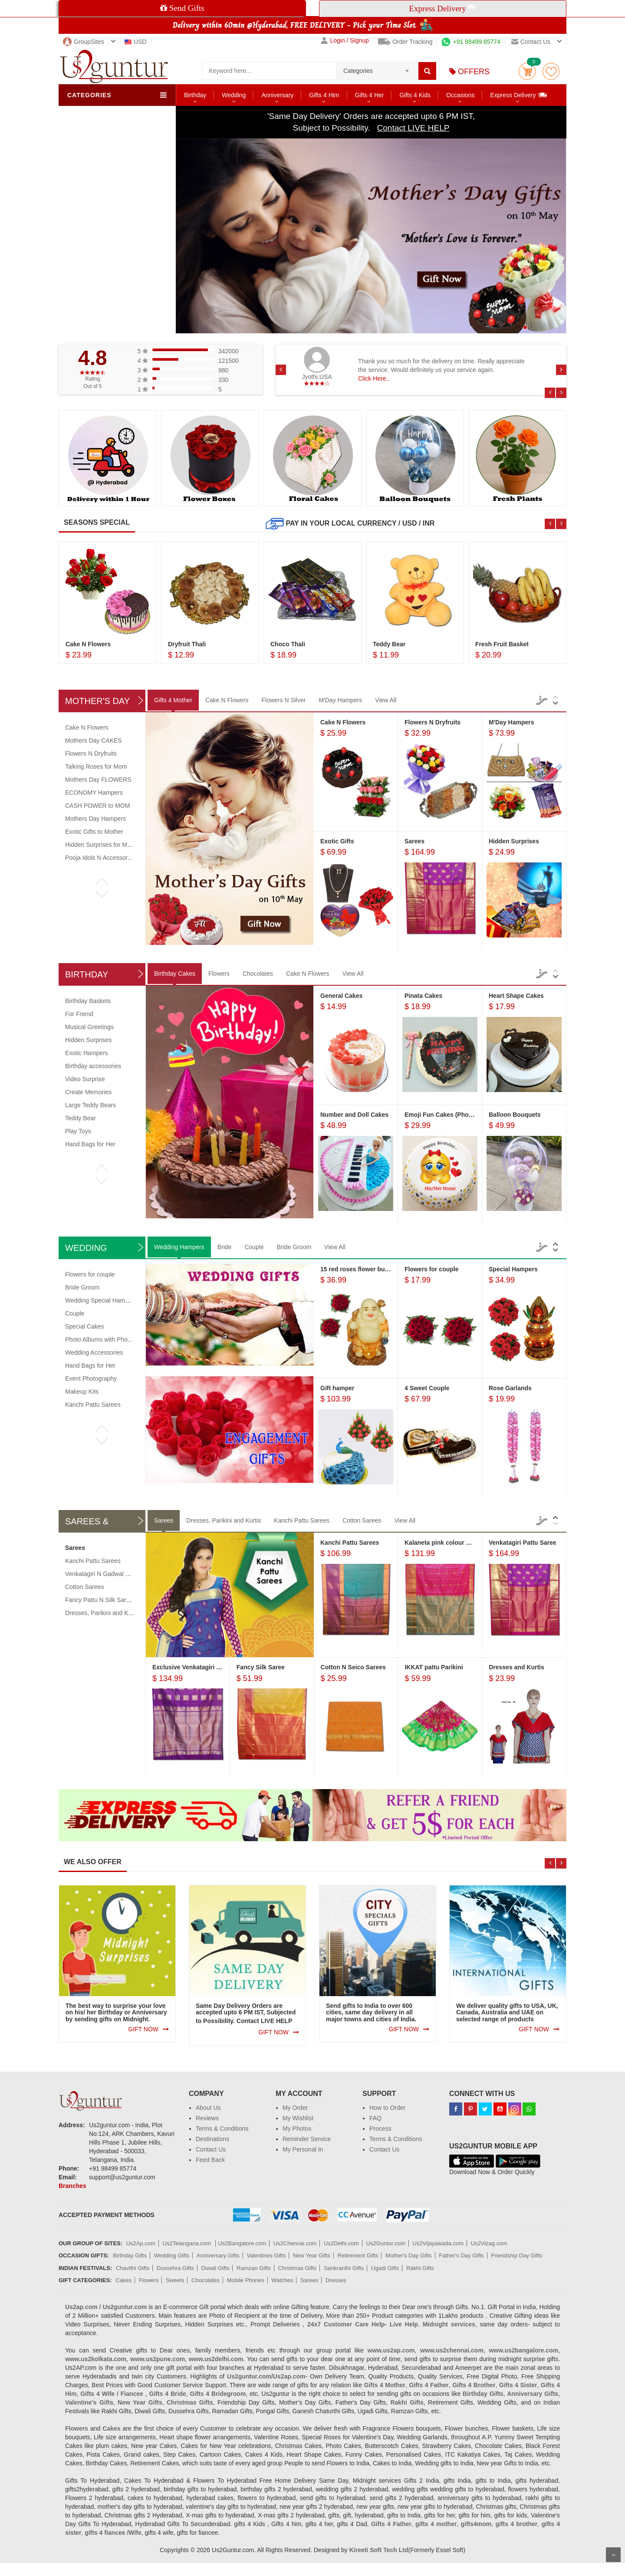 The image size is (625, 2576). I want to click on Mother's Day, so click(97, 701).